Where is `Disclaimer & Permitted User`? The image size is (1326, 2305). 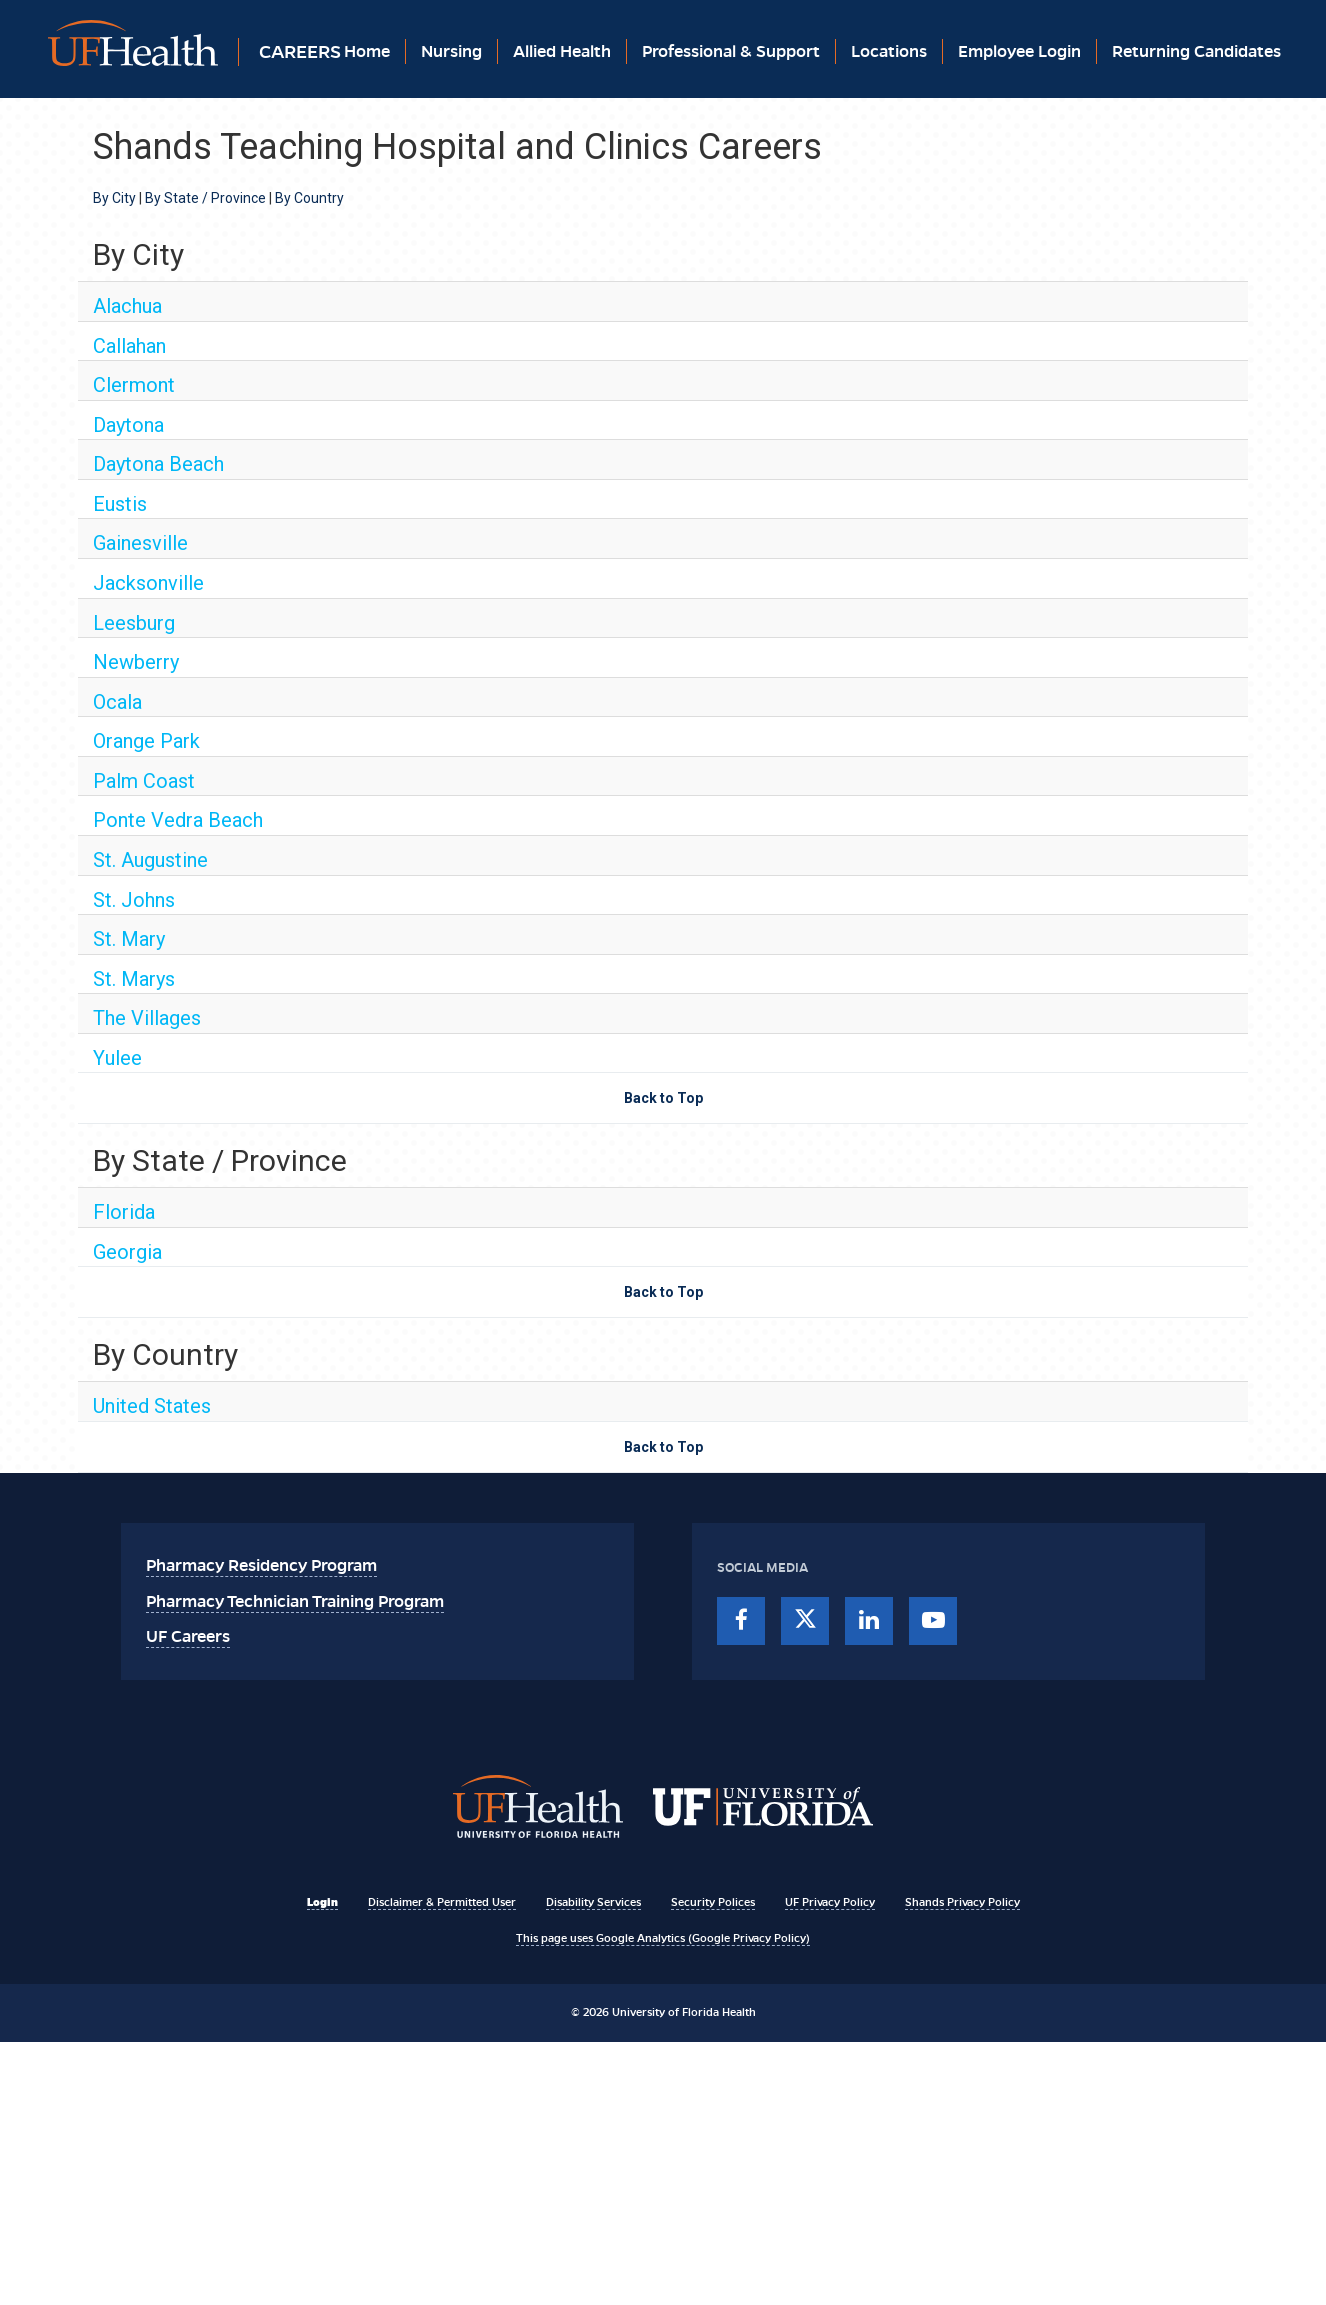
Disclaimer & Permitted User is located at coordinates (442, 1902).